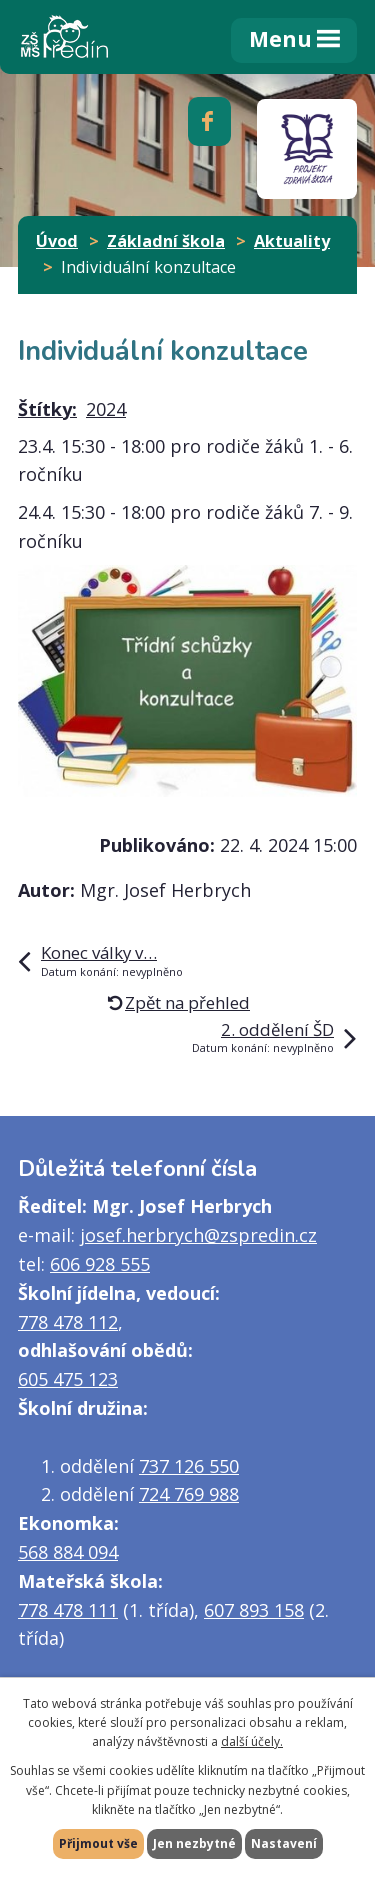  Describe the element at coordinates (254, 1610) in the screenshot. I see `607 893 158` at that location.